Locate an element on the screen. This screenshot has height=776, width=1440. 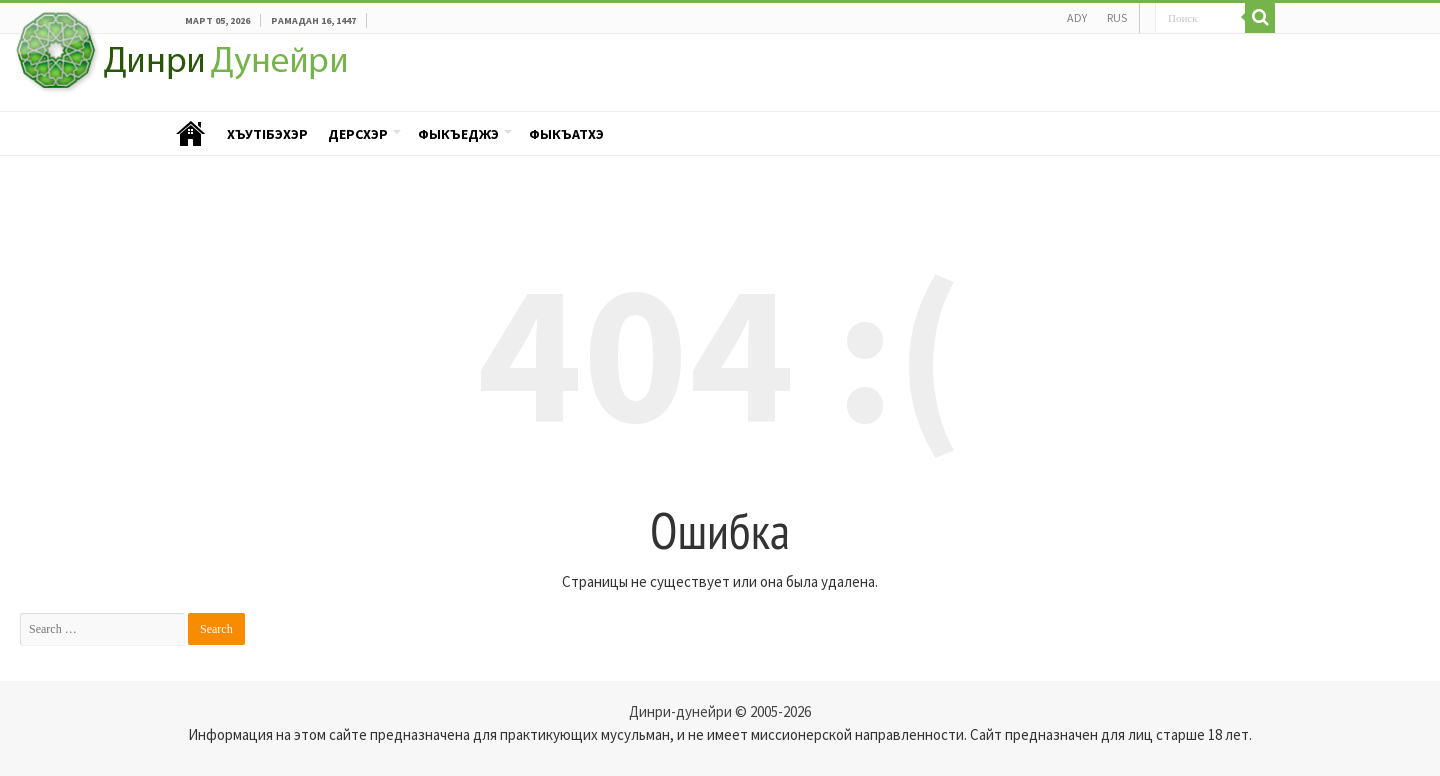
Фыкъатхэ is located at coordinates (566, 134).